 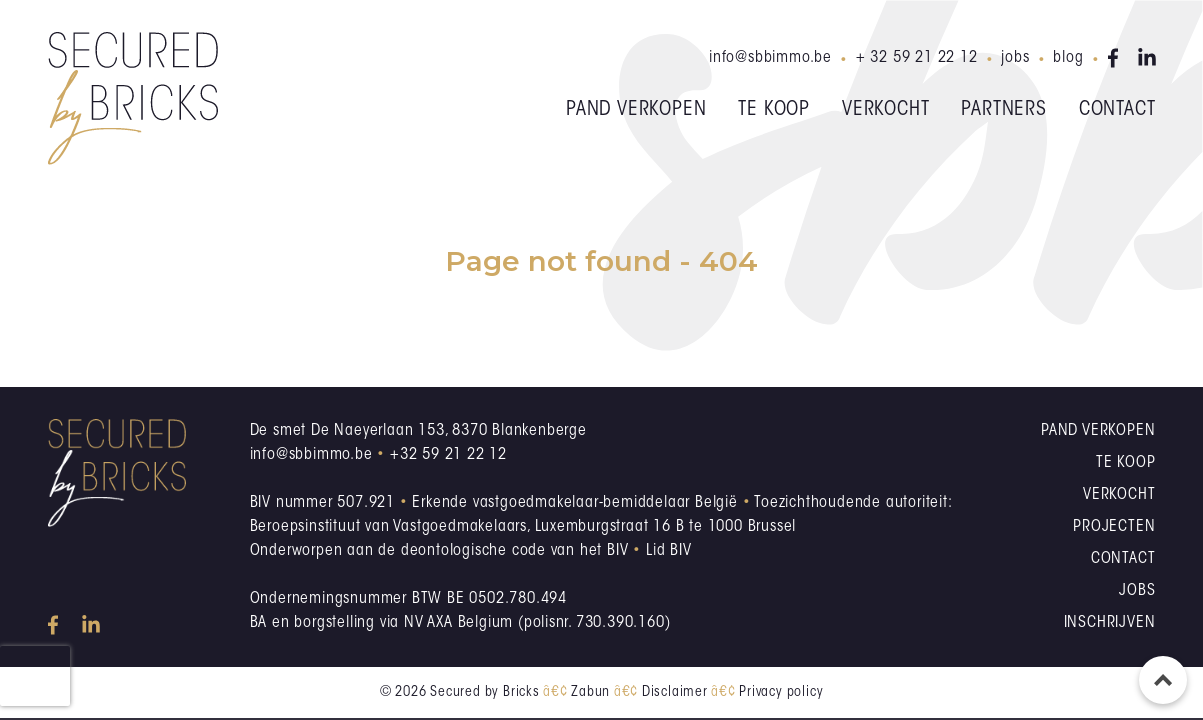 I want to click on Pand verkopen, so click(x=636, y=110).